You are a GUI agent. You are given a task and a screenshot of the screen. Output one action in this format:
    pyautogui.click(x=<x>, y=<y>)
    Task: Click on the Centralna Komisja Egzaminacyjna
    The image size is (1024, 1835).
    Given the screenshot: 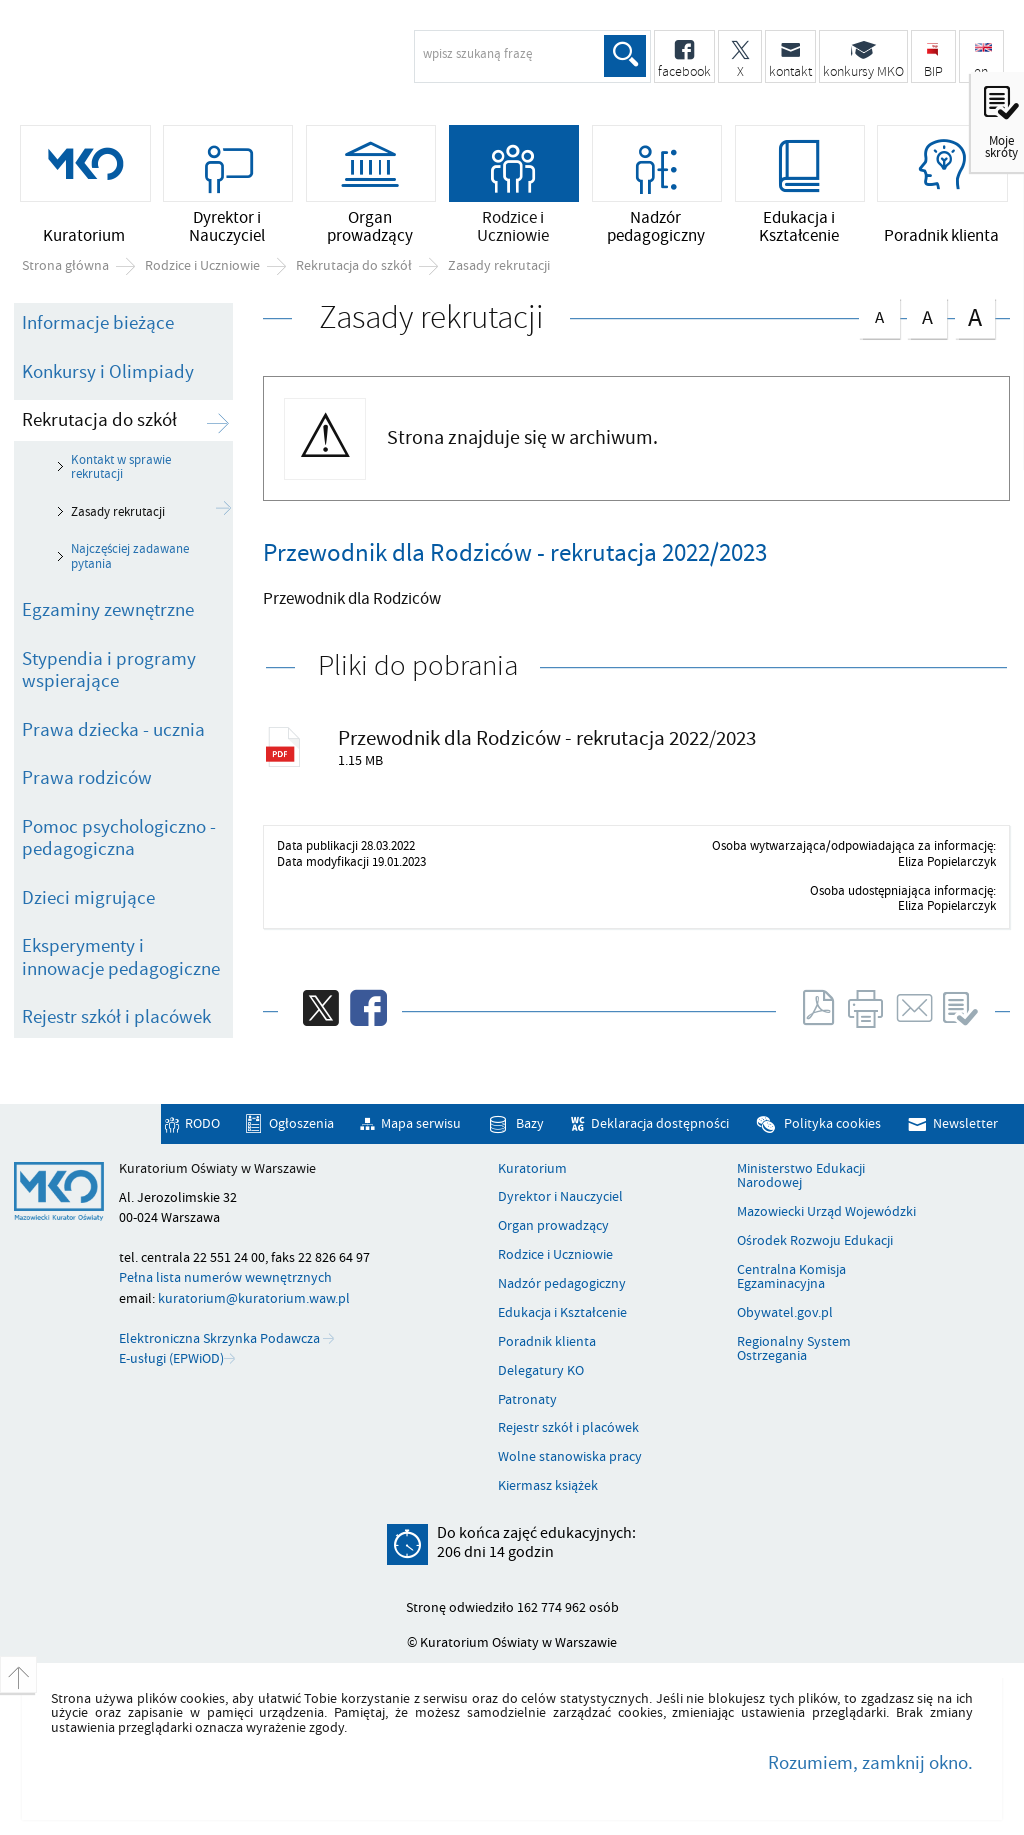 What is the action you would take?
    pyautogui.click(x=791, y=1277)
    